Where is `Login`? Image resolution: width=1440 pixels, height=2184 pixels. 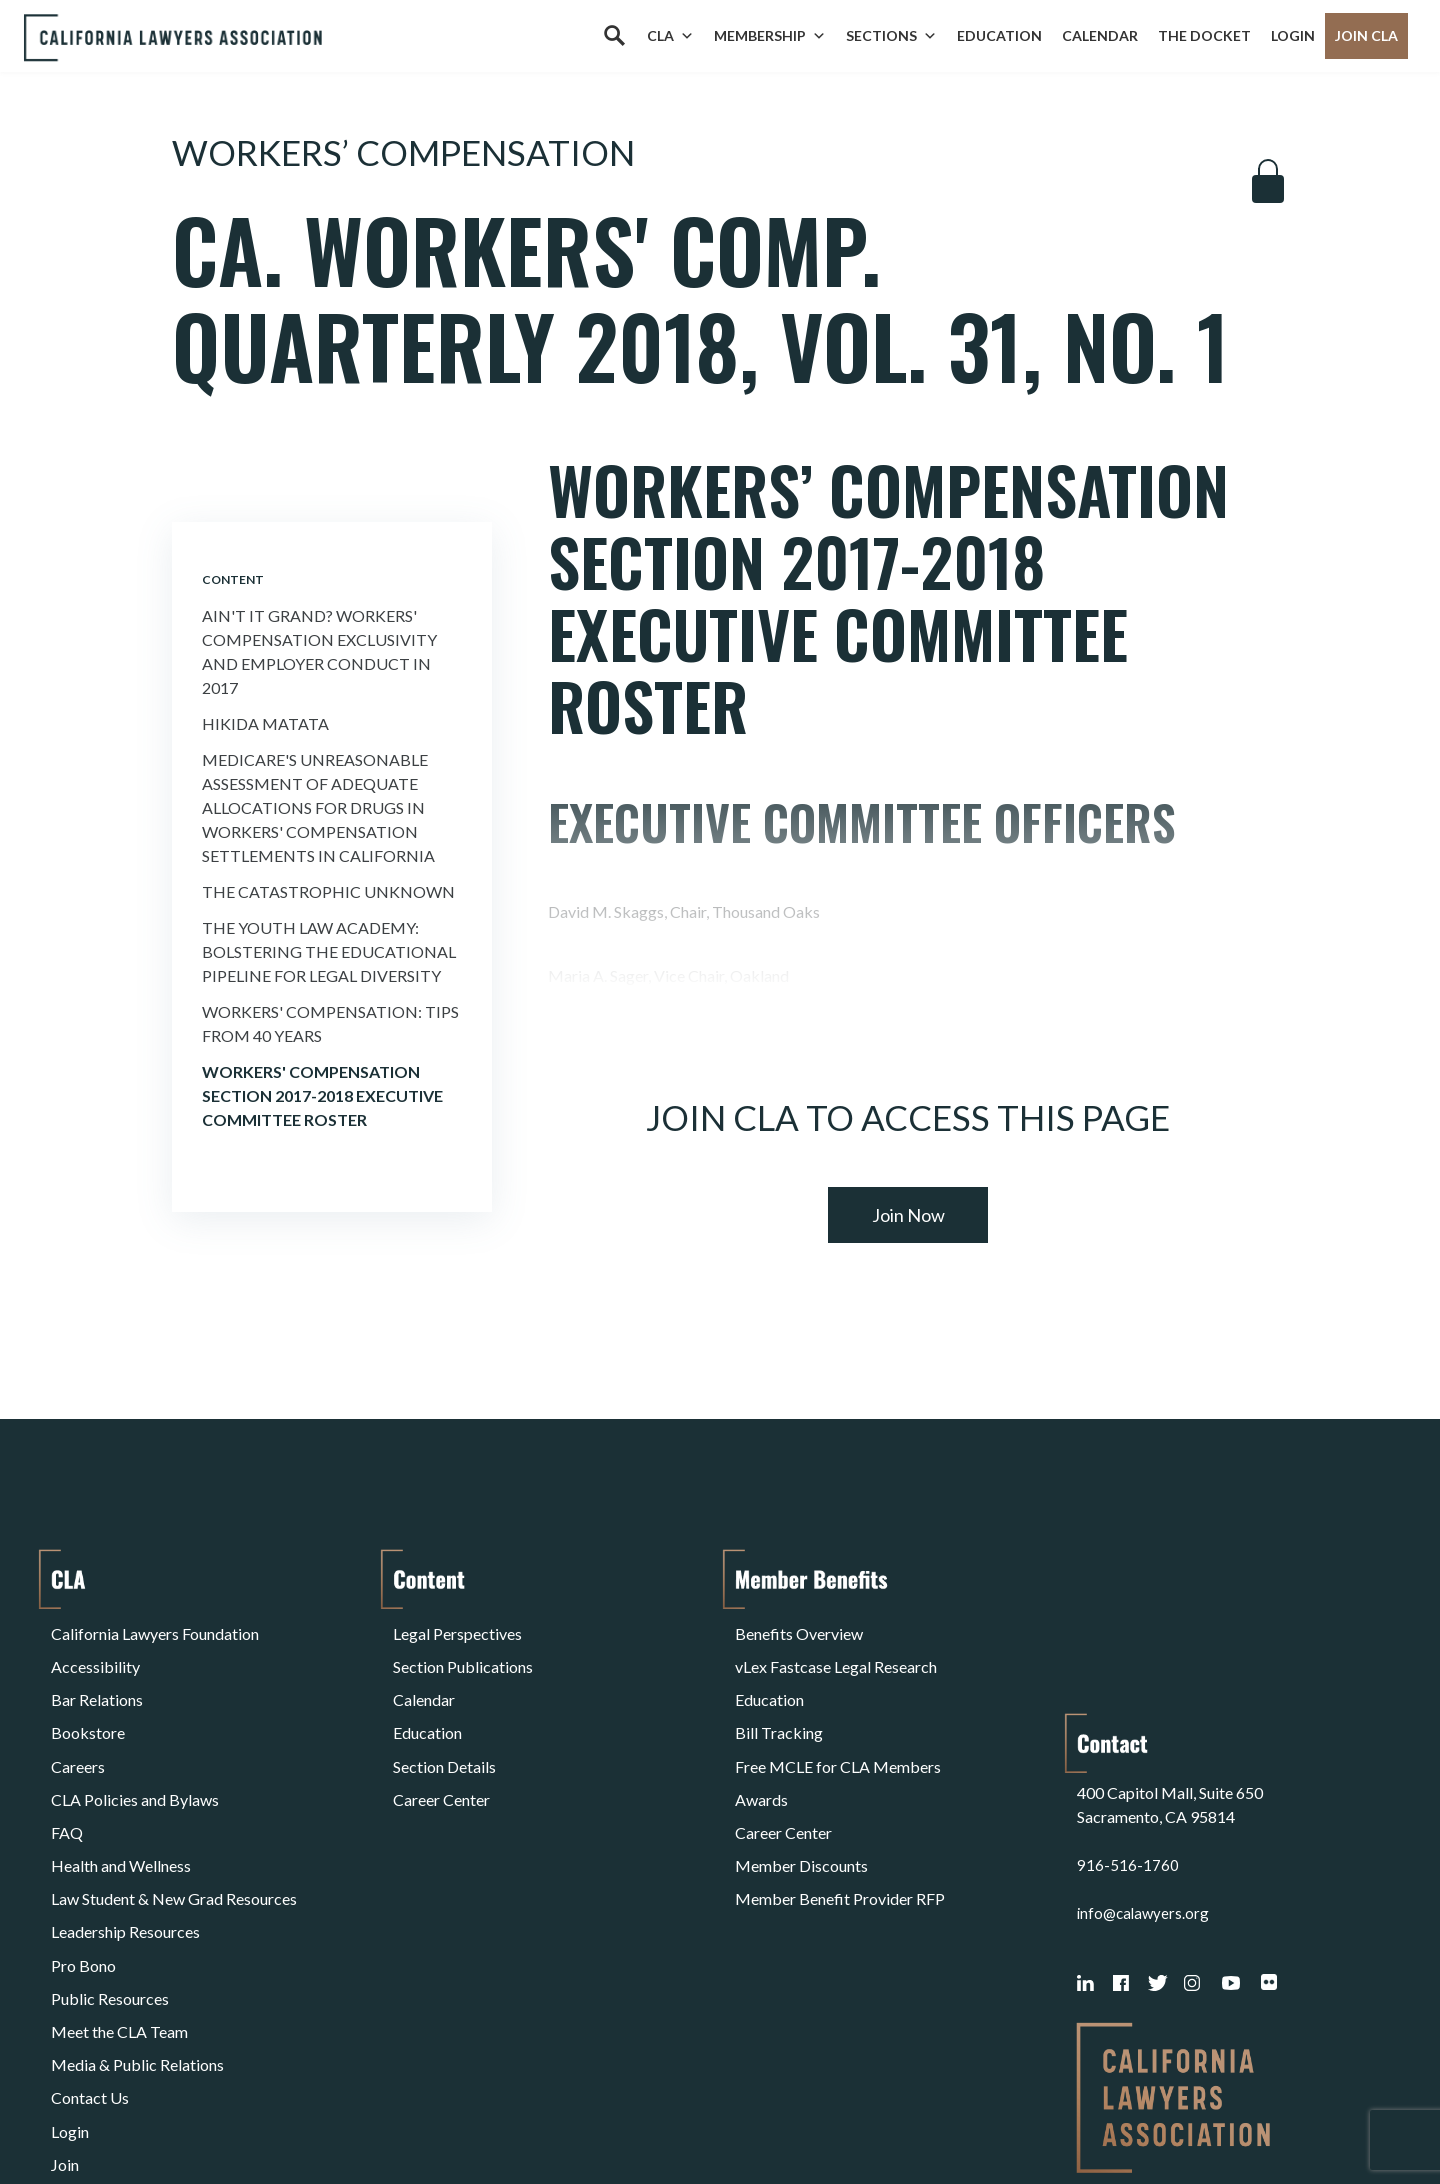 Login is located at coordinates (1293, 35).